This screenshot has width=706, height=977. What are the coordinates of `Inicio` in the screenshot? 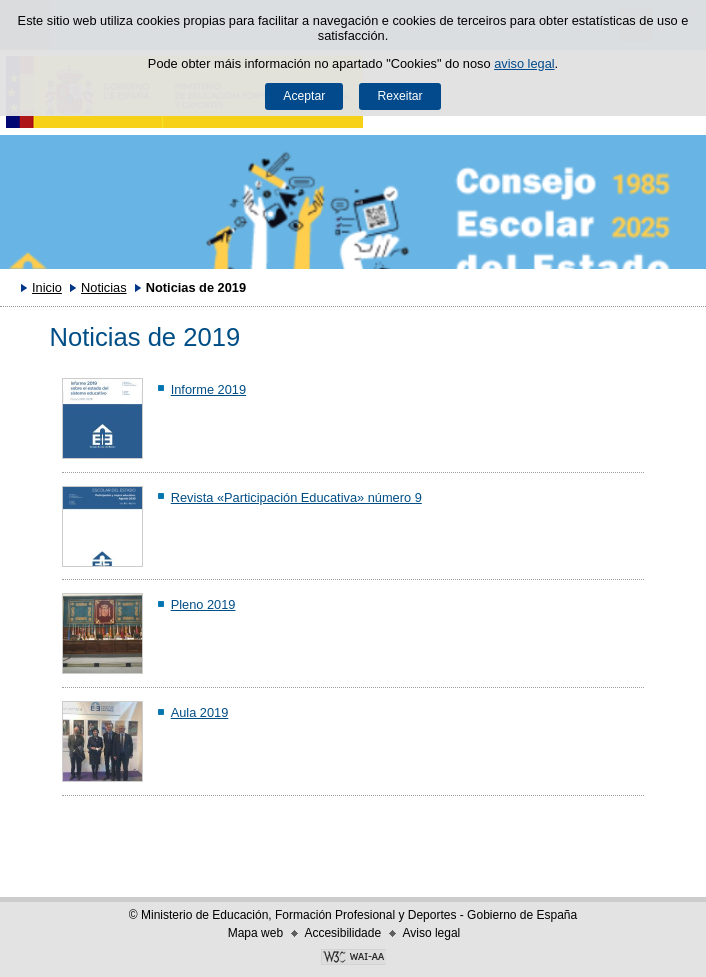 It's located at (47, 287).